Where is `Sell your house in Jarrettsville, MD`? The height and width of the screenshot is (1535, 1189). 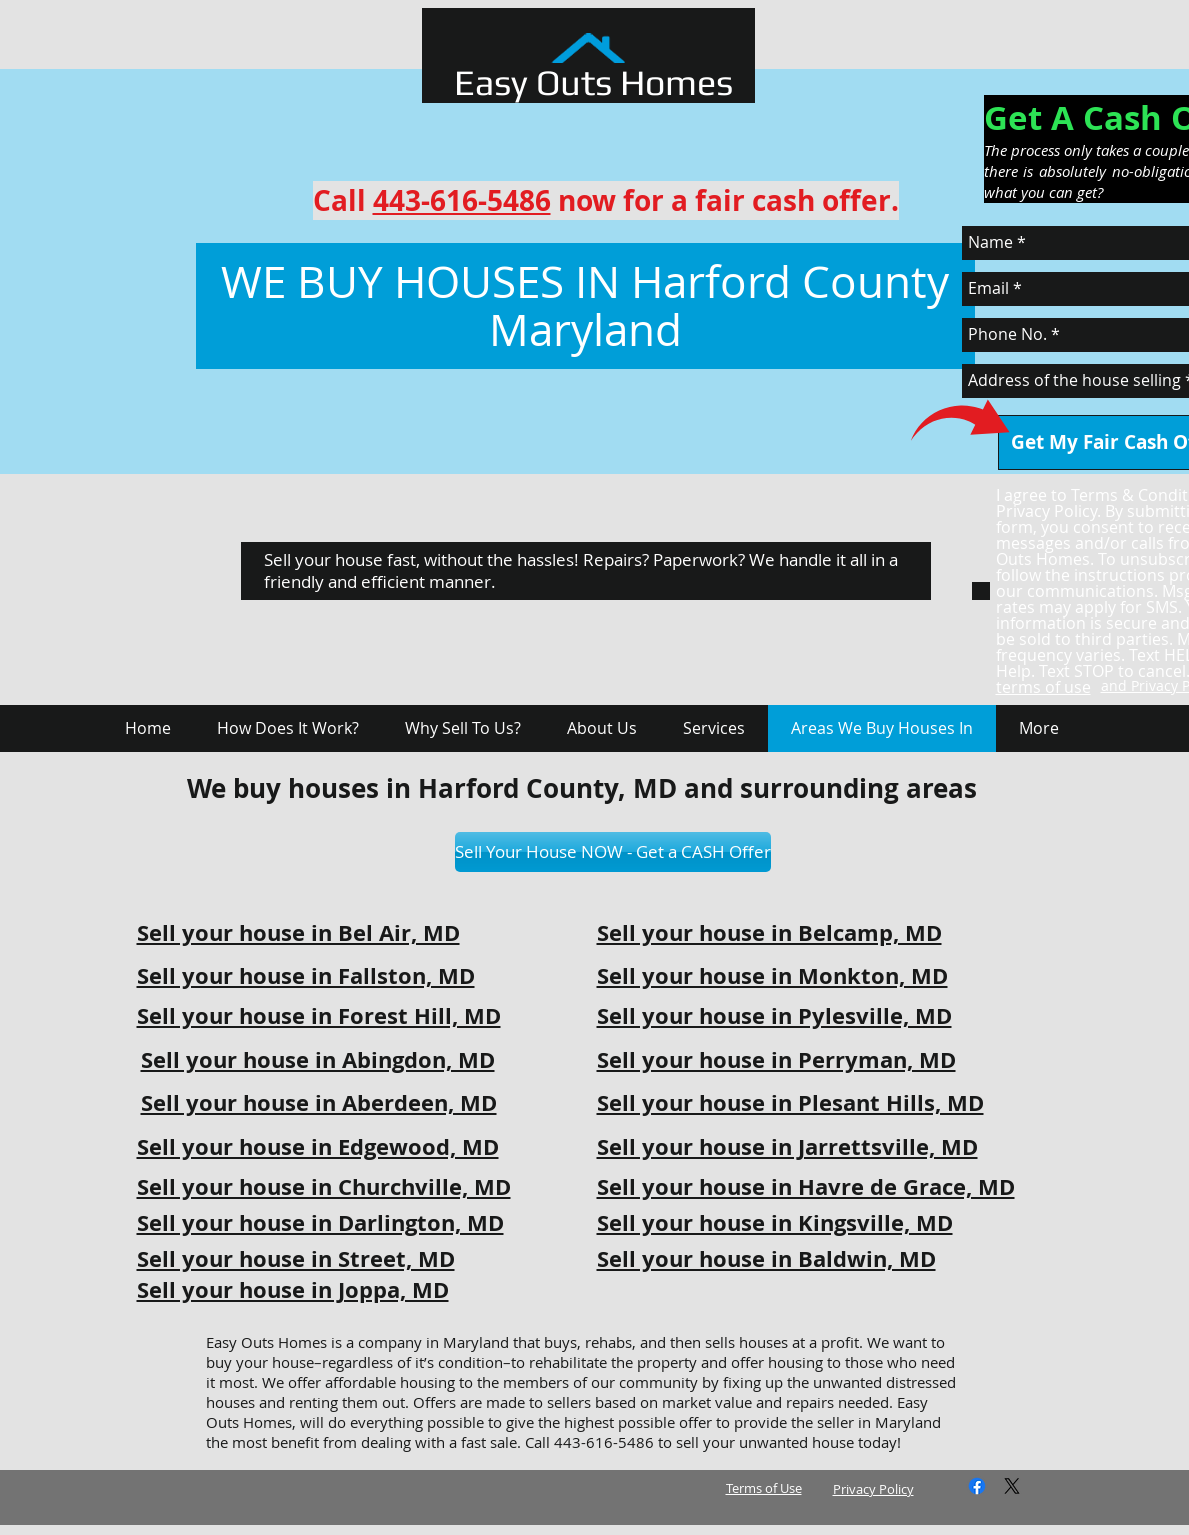
Sell your house in Jarrettsville, MD is located at coordinates (787, 1146).